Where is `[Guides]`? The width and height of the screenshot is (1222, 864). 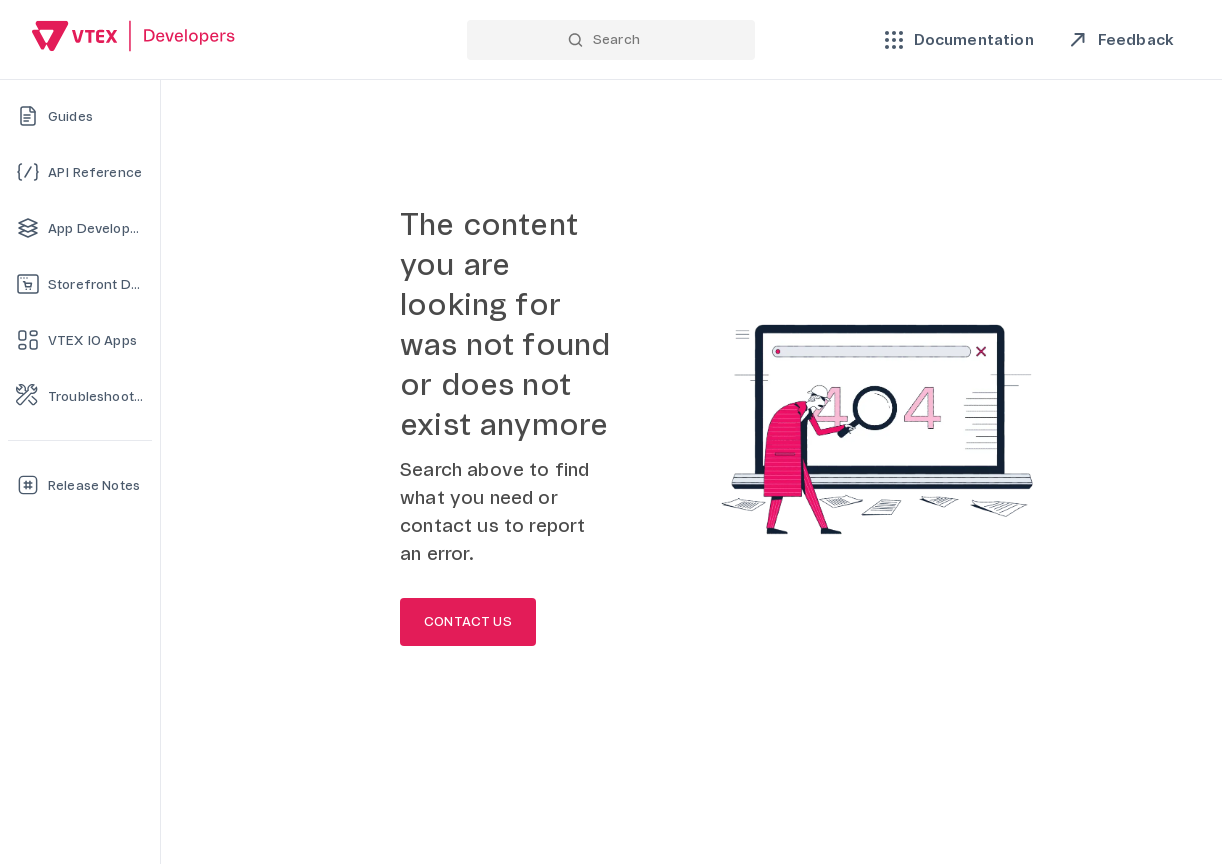 [Guides] is located at coordinates (80, 116).